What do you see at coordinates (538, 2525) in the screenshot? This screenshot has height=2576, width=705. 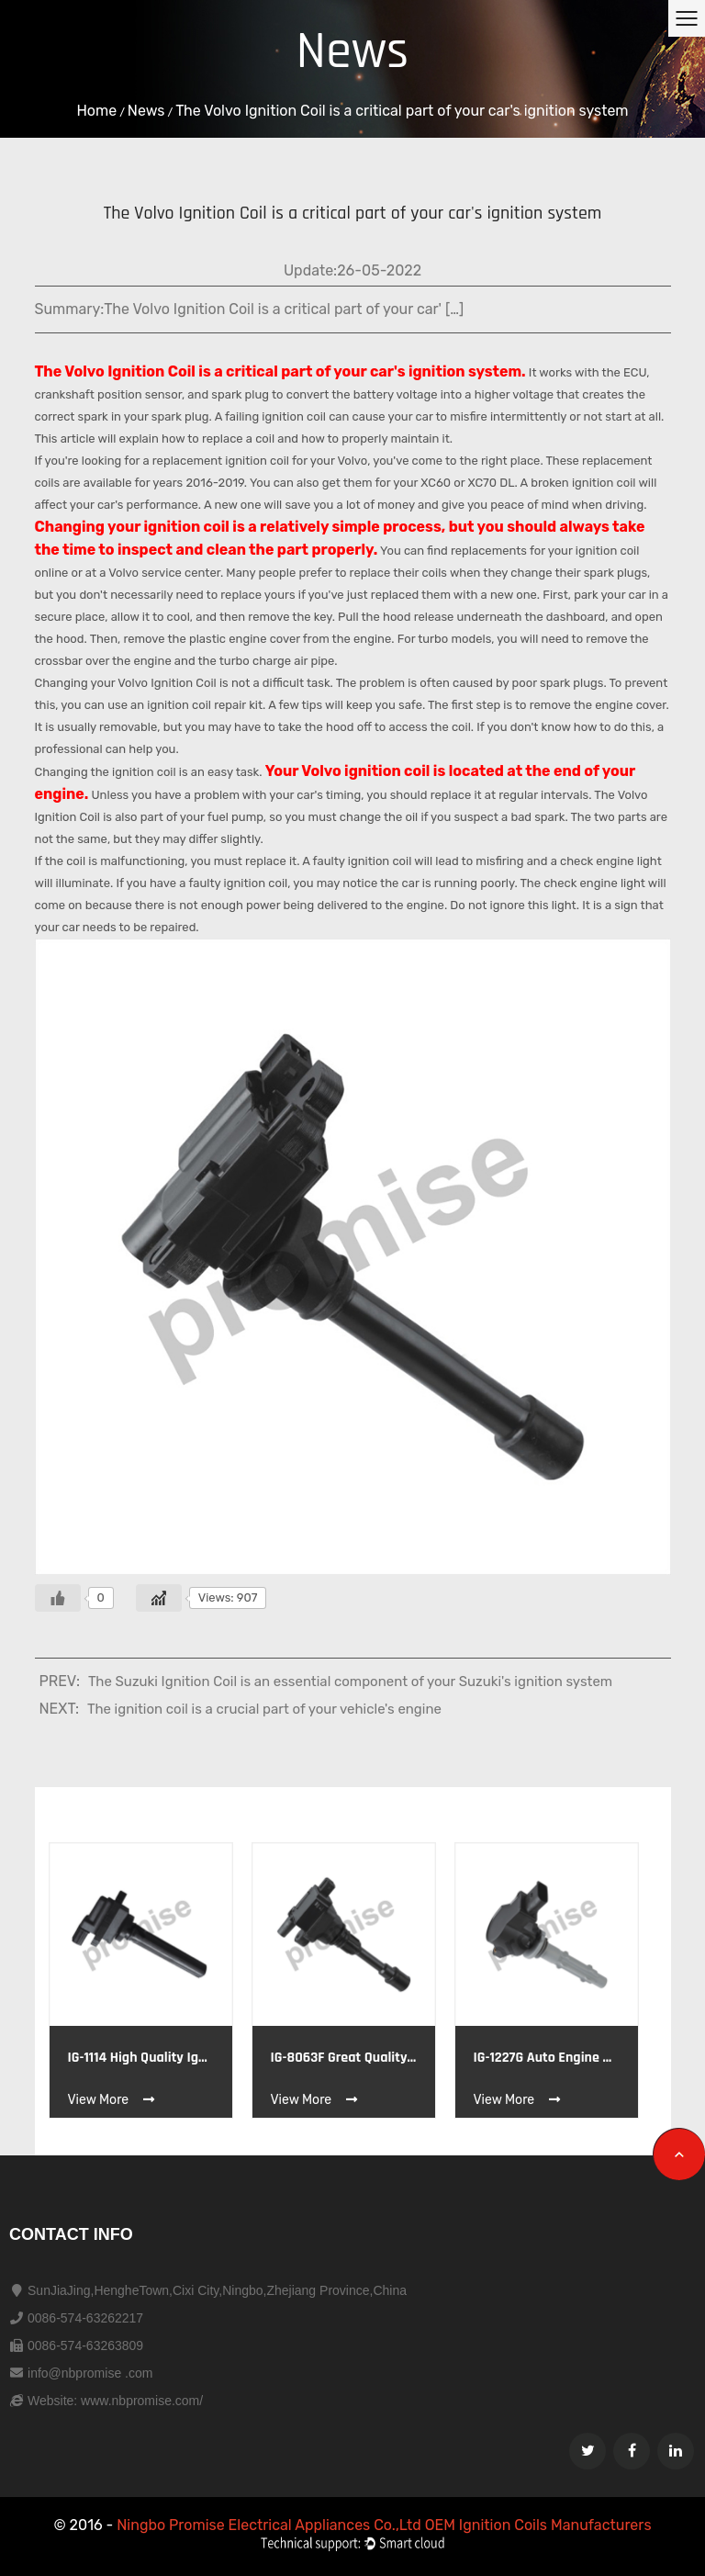 I see `OEM Ignition Coils Manufacturers` at bounding box center [538, 2525].